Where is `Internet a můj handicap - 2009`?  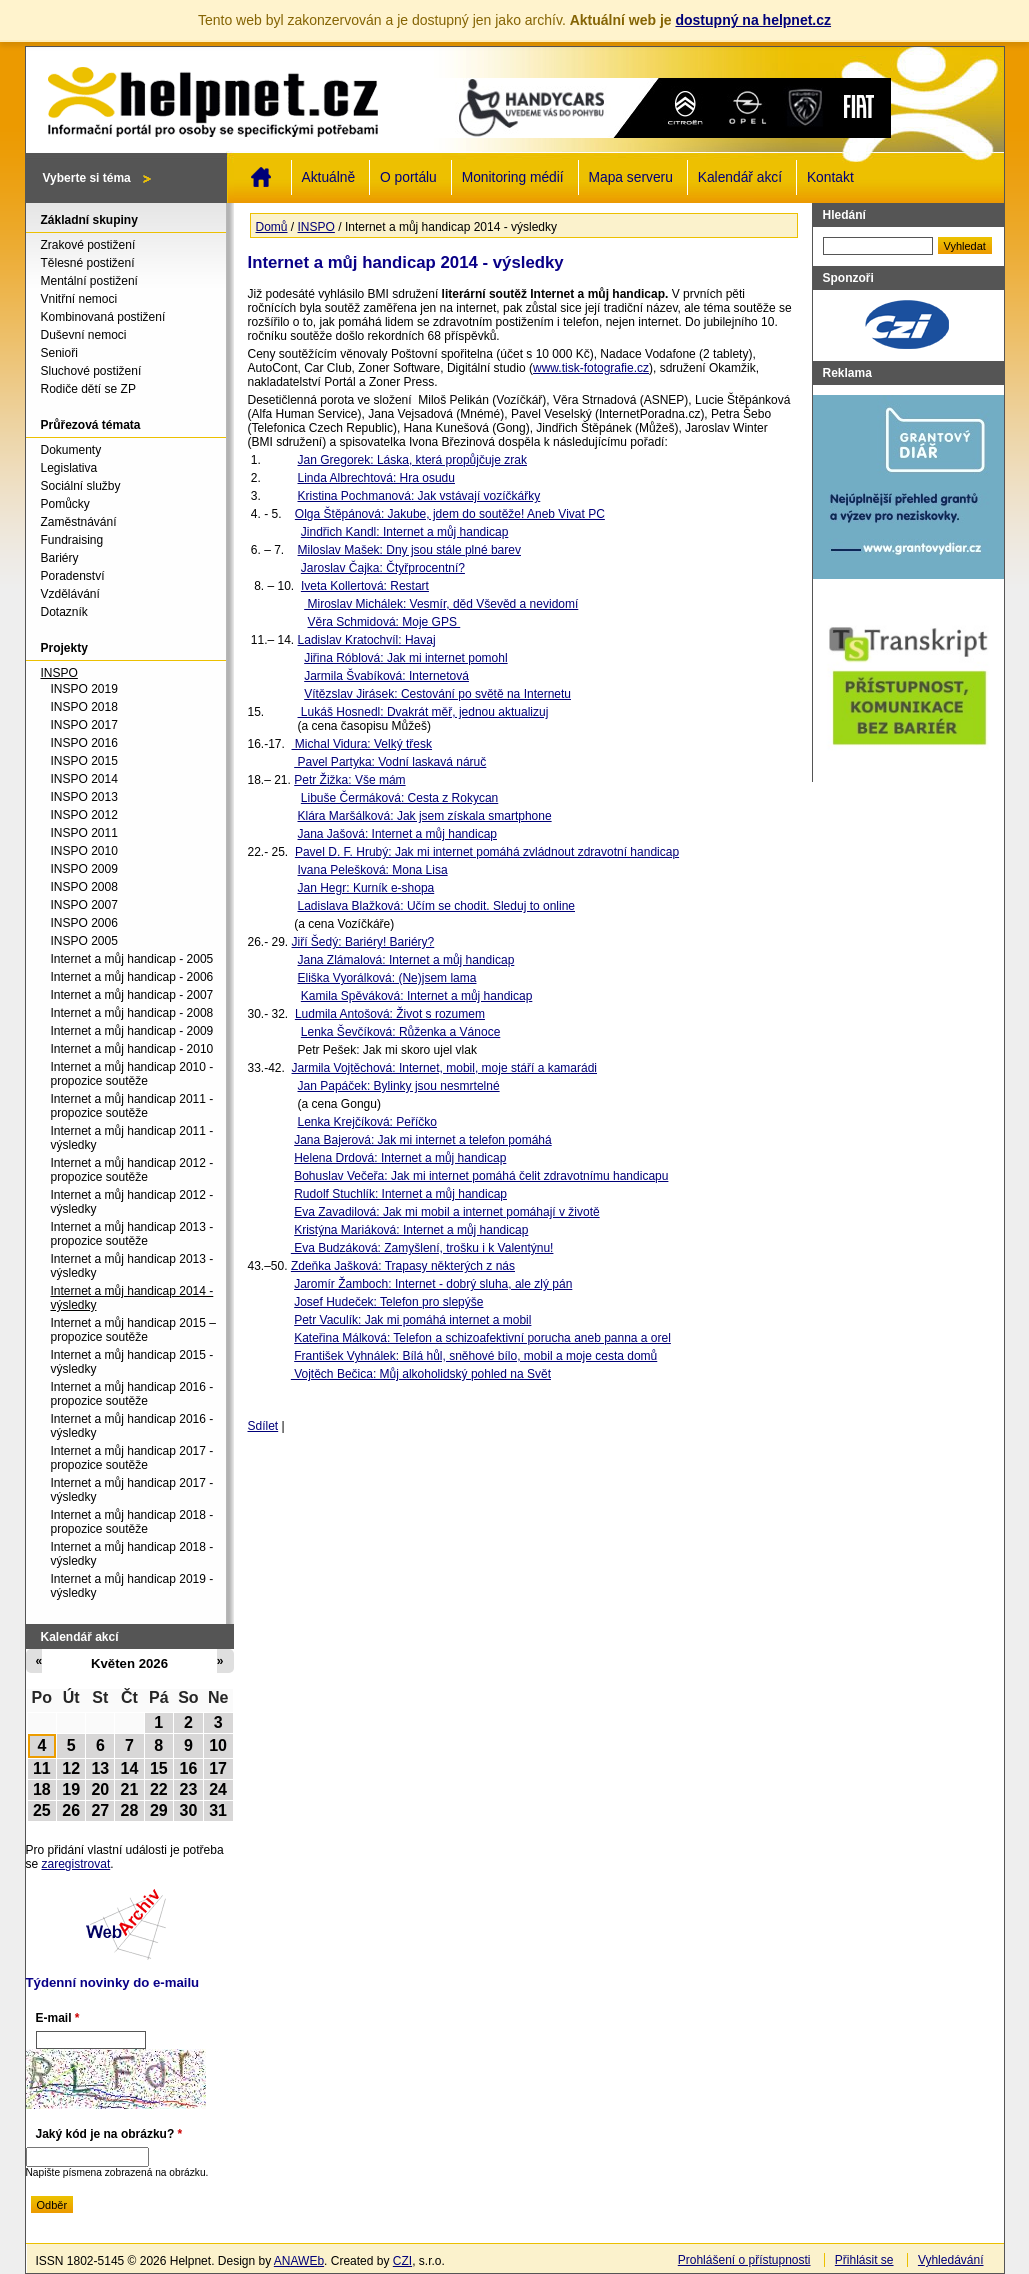
Internet a můj handicap - 2009 is located at coordinates (132, 1031).